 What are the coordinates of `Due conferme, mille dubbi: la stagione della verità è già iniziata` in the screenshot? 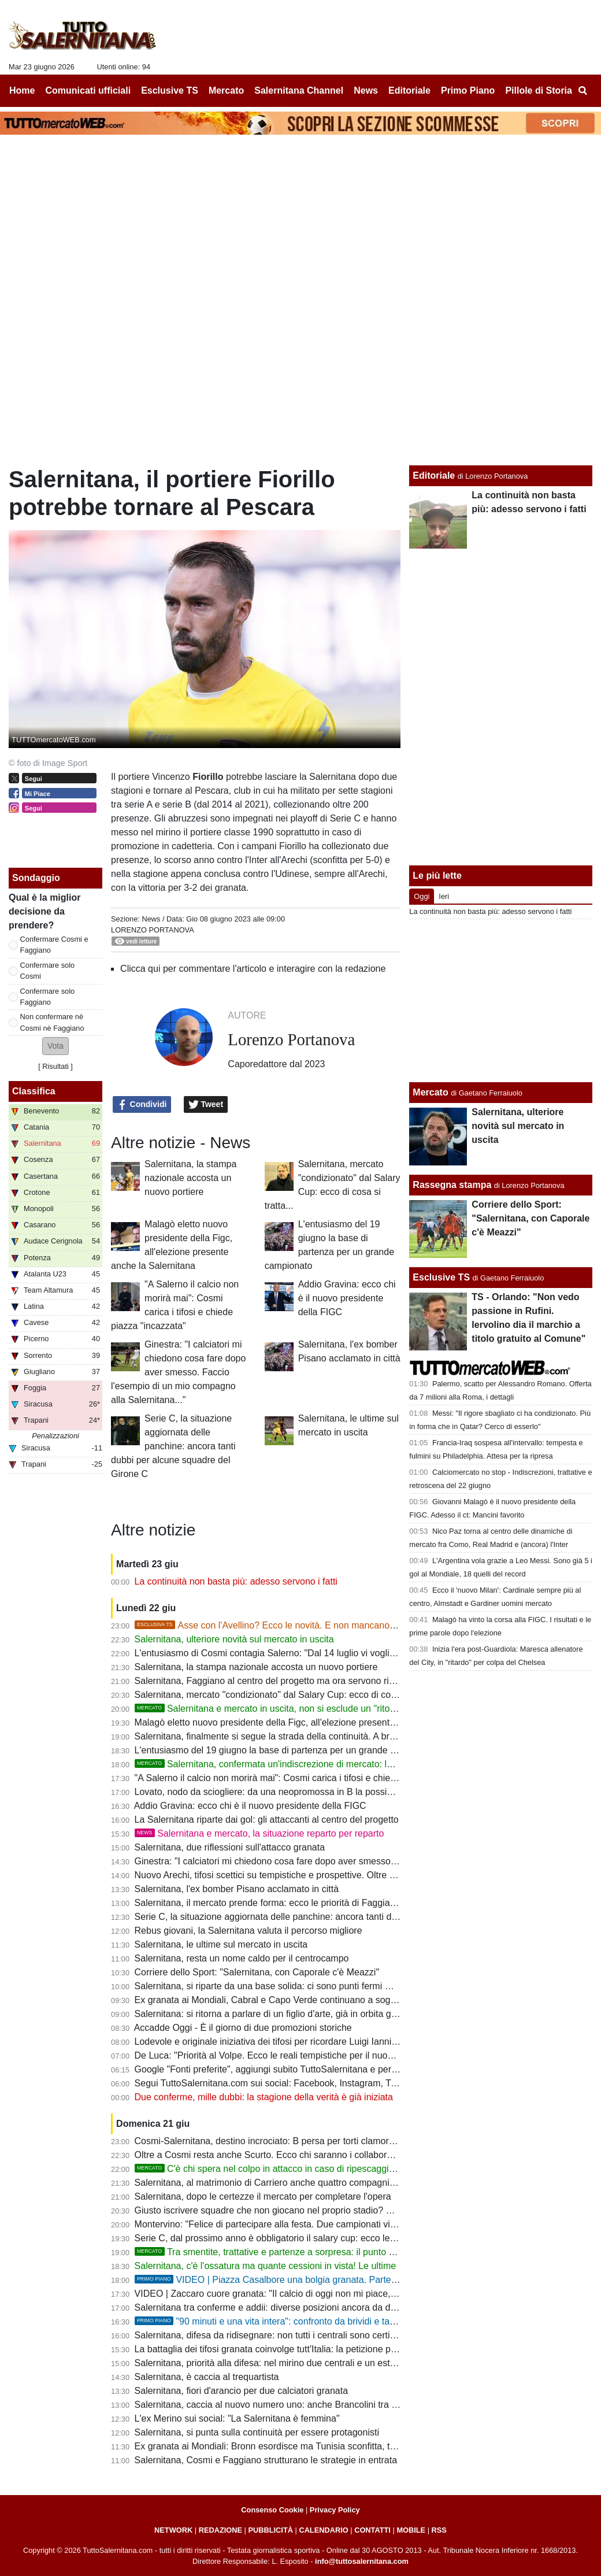 It's located at (264, 2097).